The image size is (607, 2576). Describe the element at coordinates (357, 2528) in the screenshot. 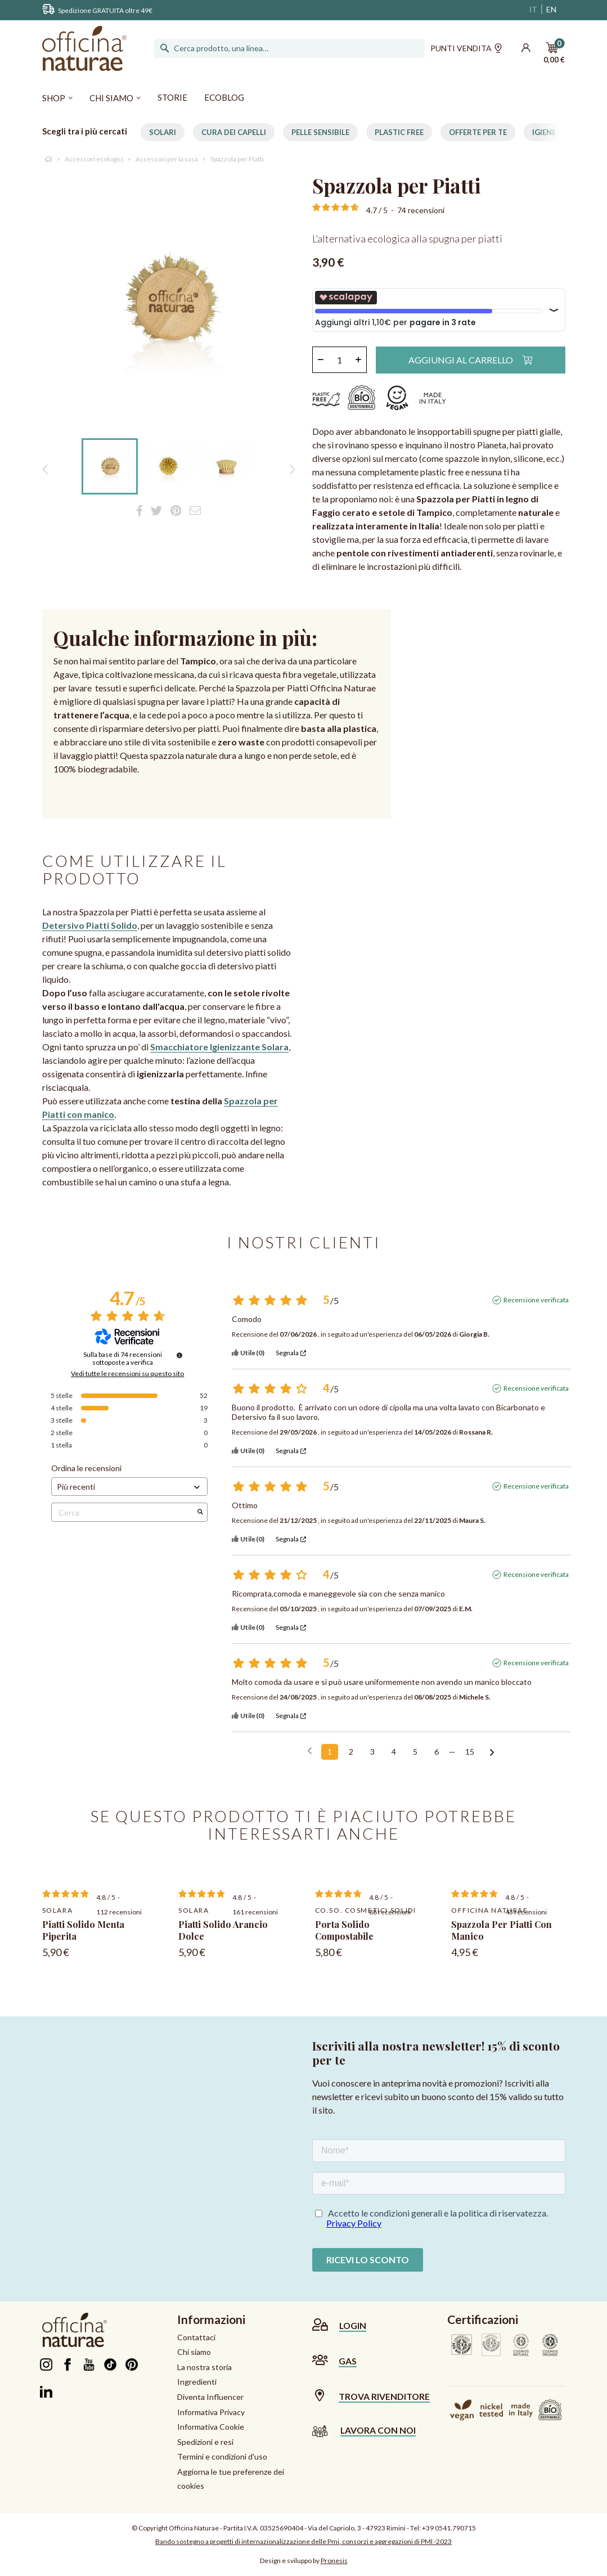

I see `Via del Capriolo, 3 - 47923 Rimini` at that location.